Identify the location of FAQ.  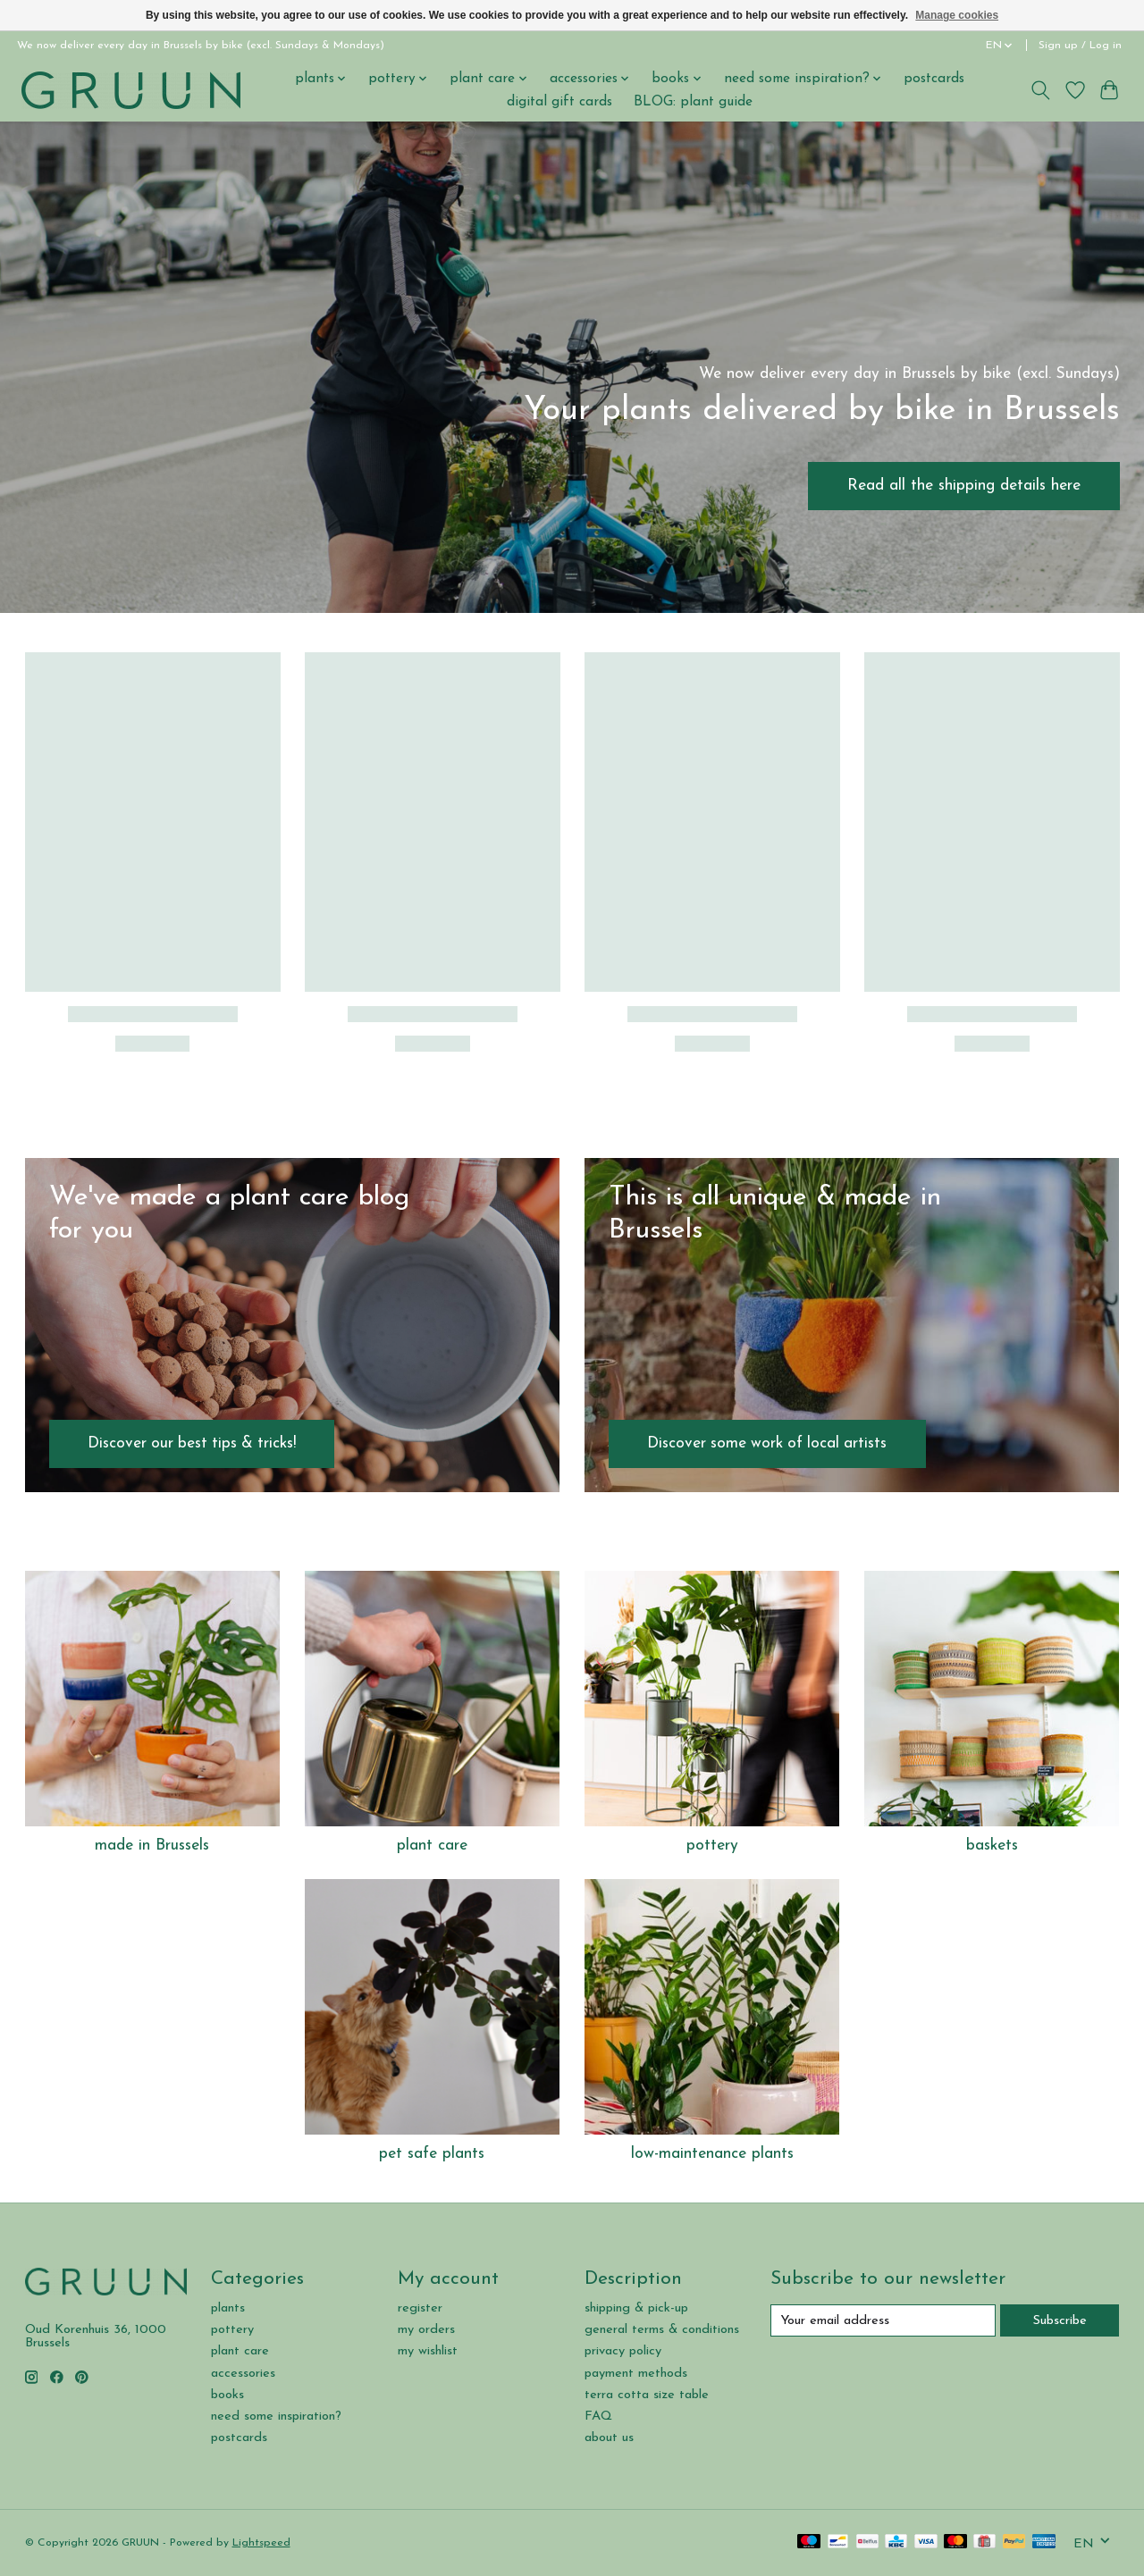
(598, 2416).